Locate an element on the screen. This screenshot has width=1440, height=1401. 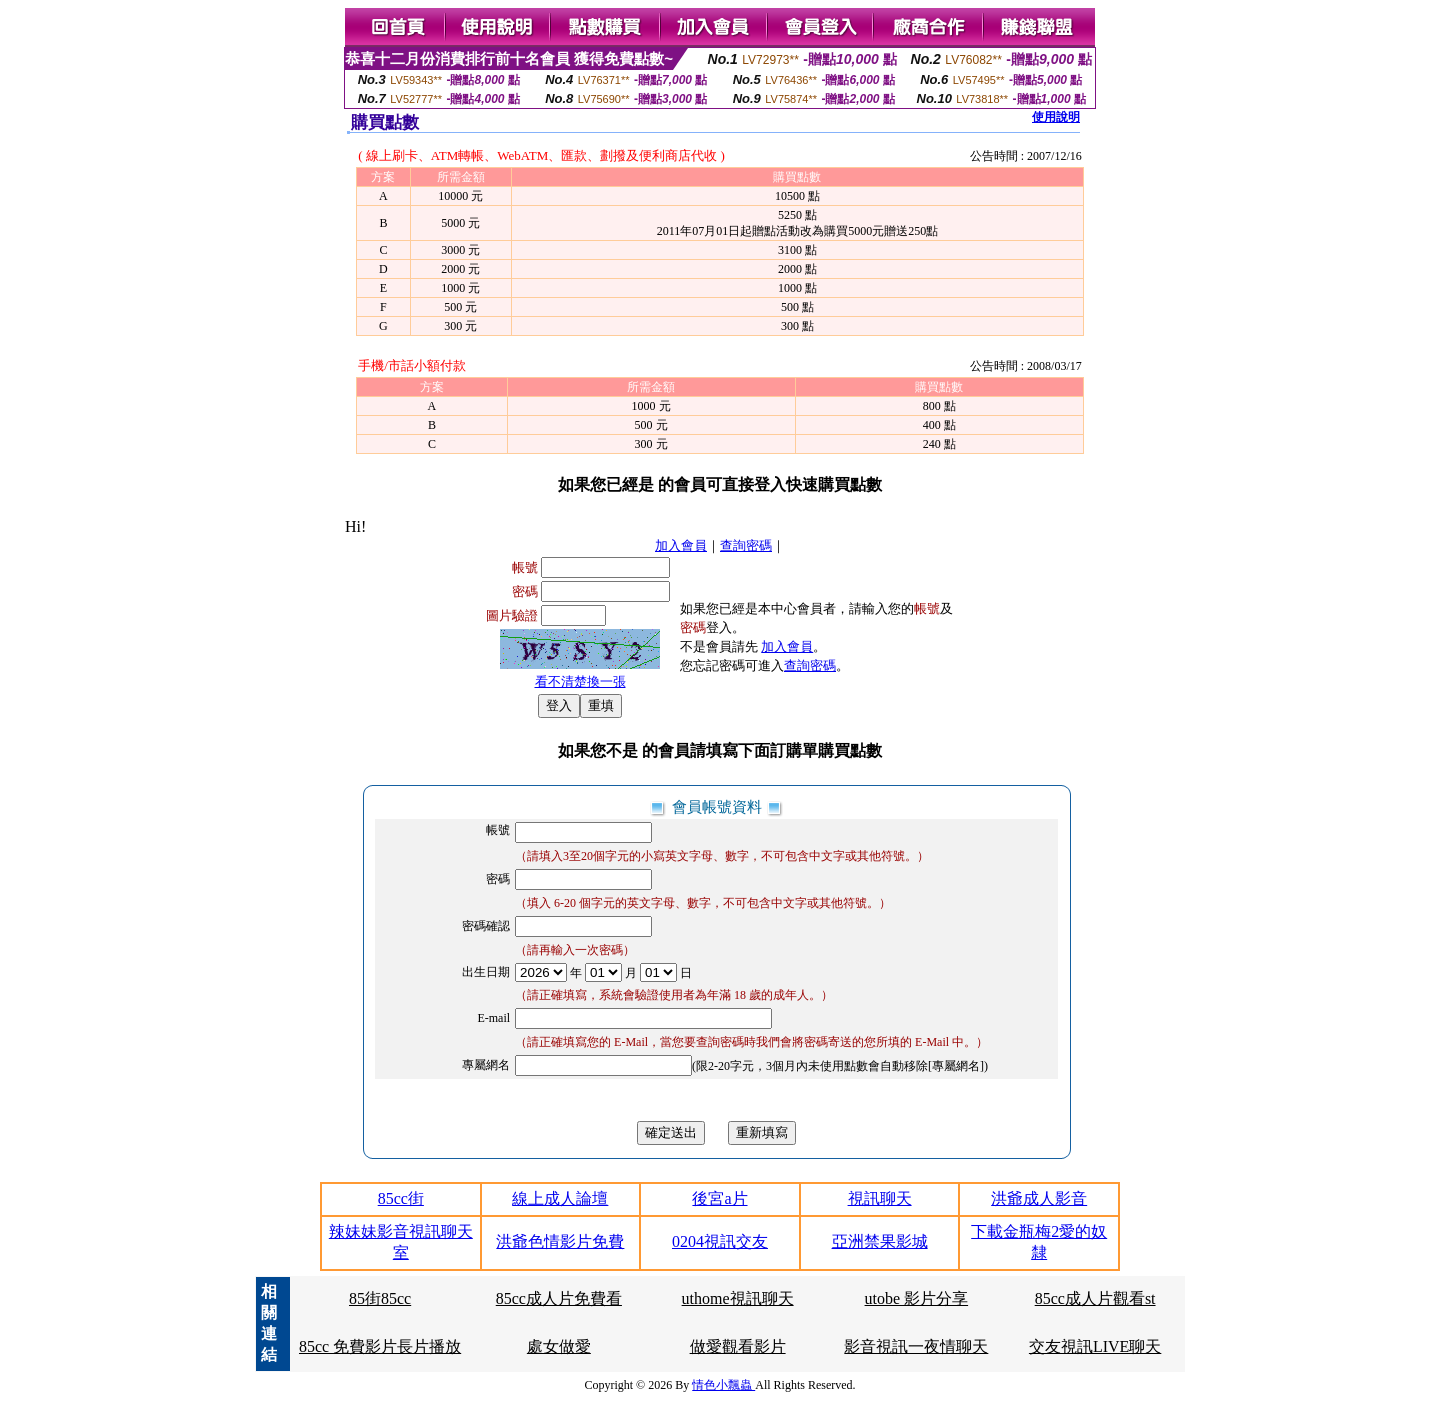
85cc成人片免費看 is located at coordinates (559, 1298).